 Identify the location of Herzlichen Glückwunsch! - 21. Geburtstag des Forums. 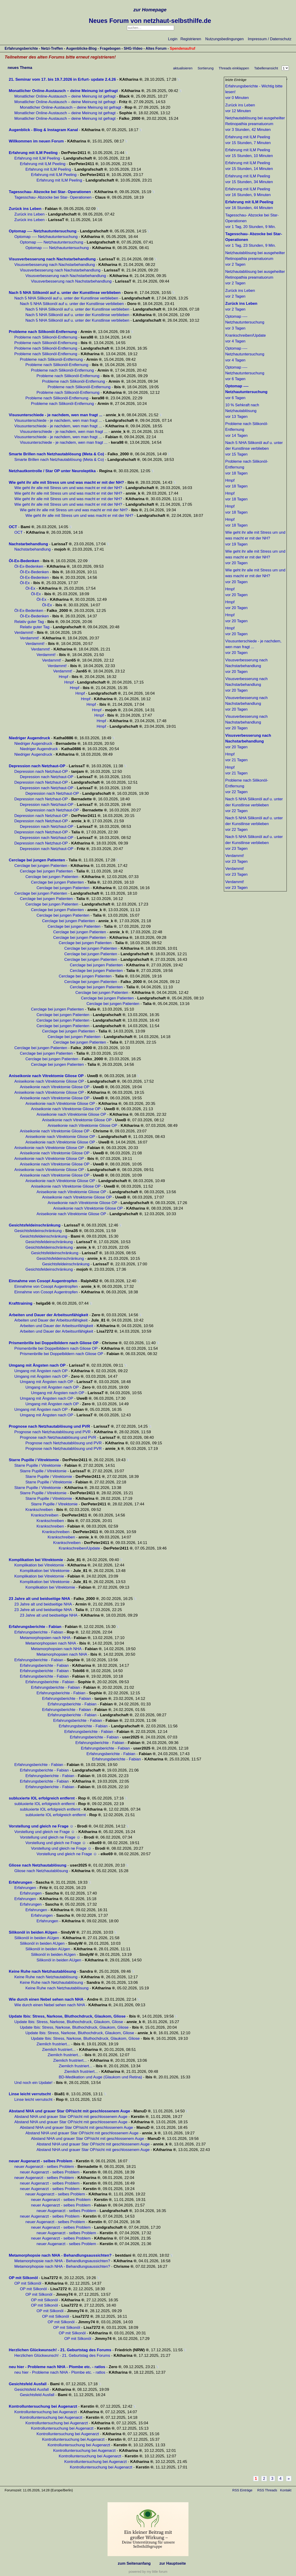
(60, 2350).